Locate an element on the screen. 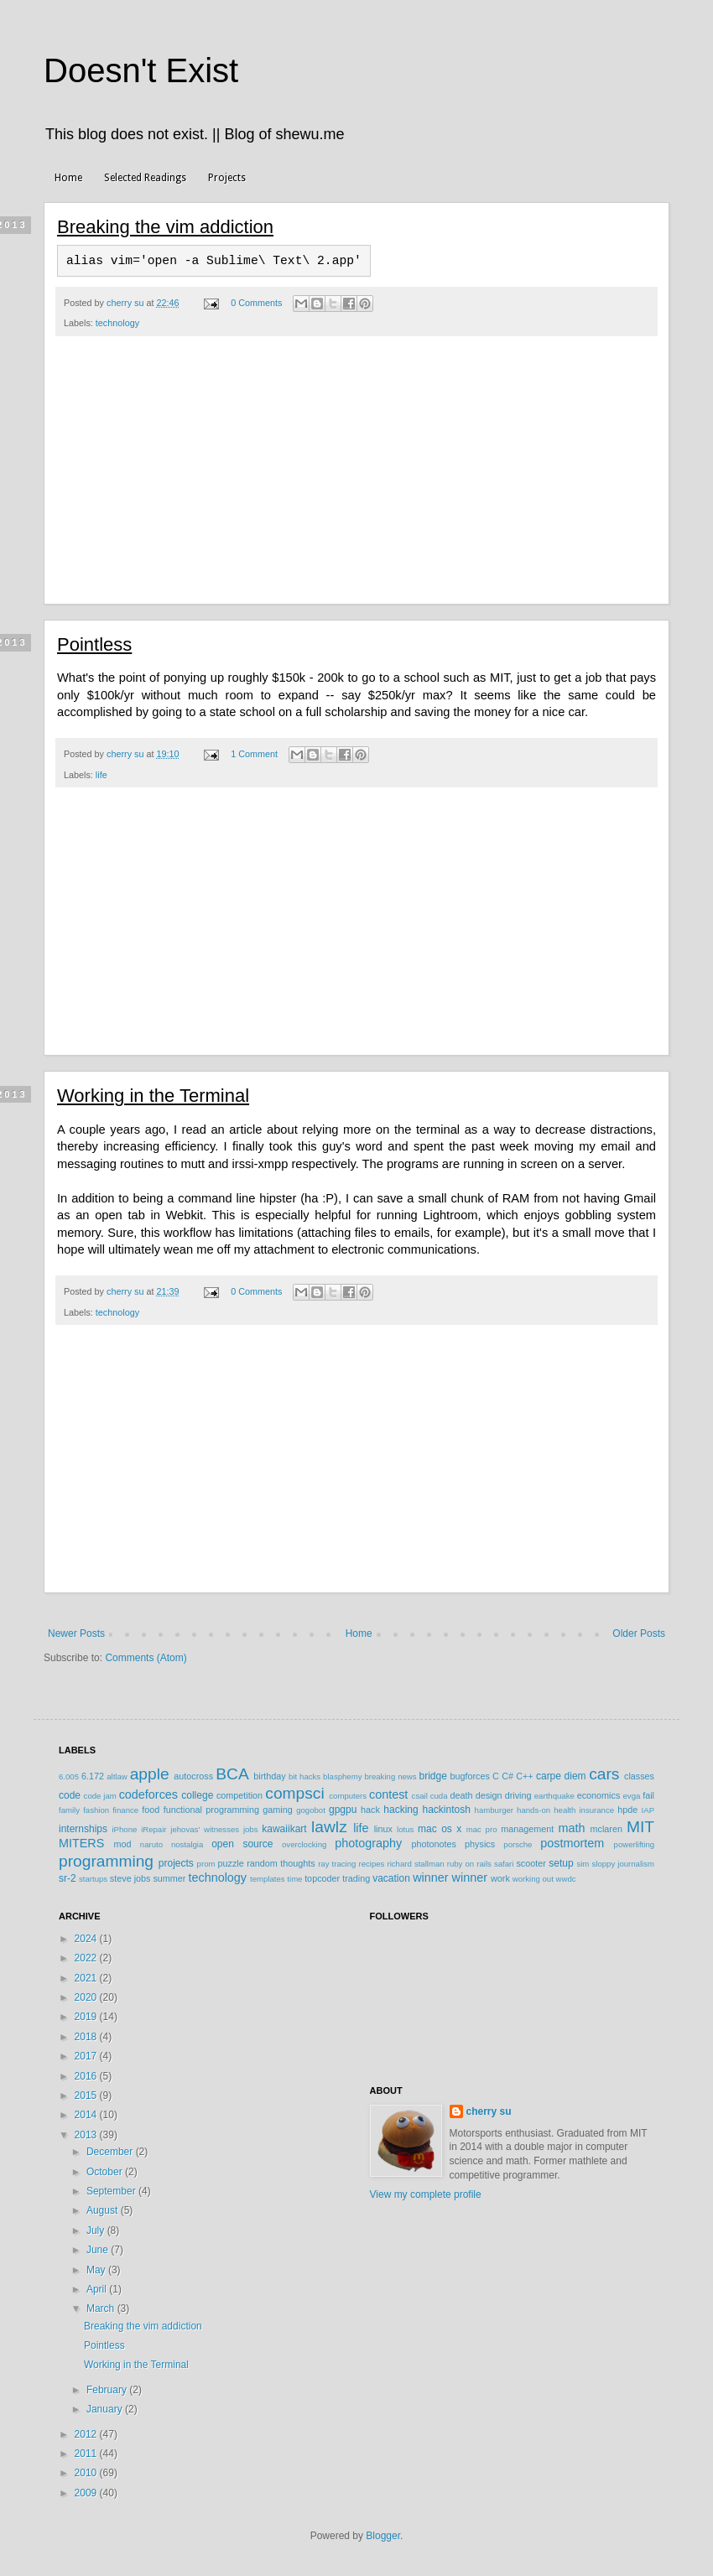  2022 is located at coordinates (87, 1958).